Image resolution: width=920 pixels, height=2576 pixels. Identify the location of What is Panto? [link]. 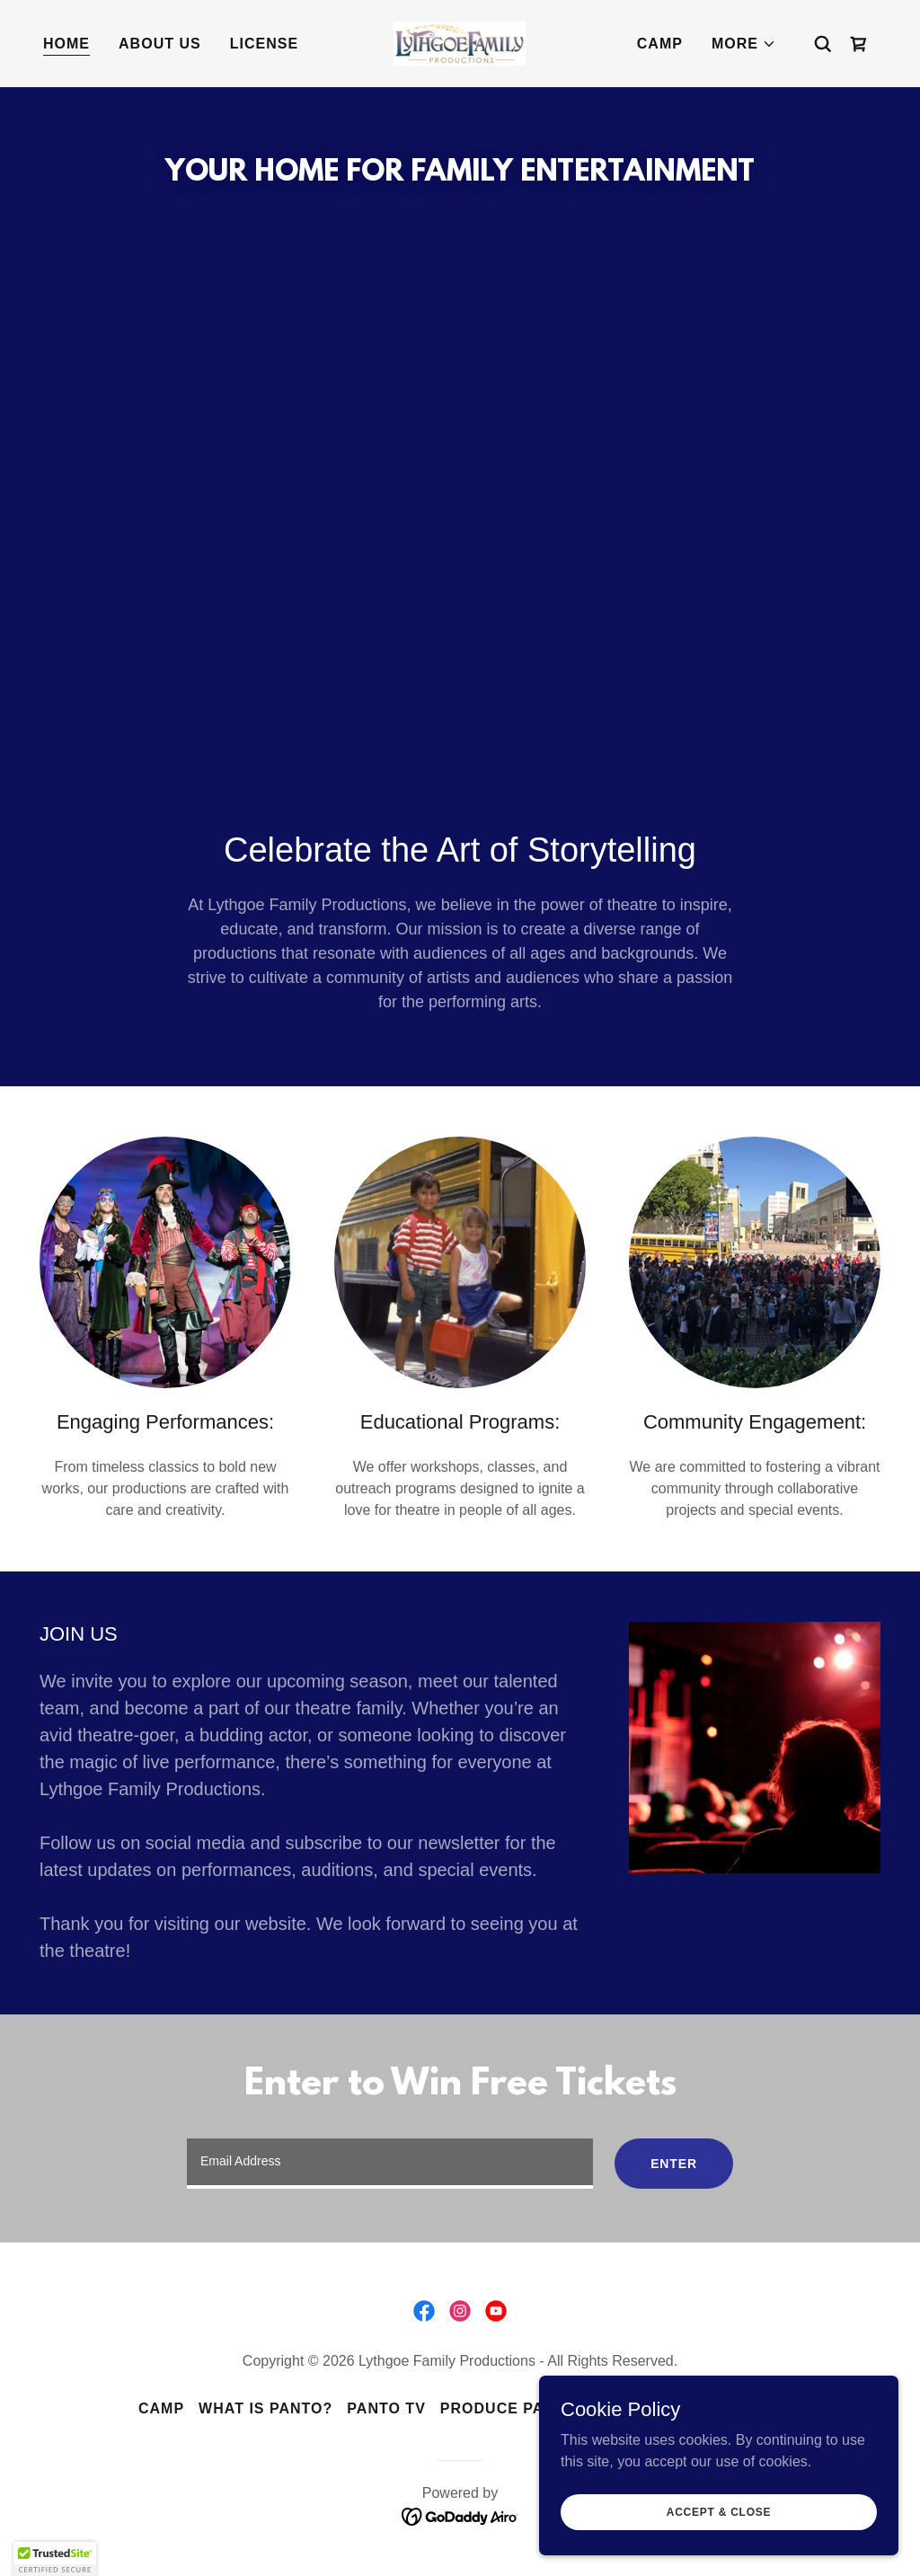
(265, 2408).